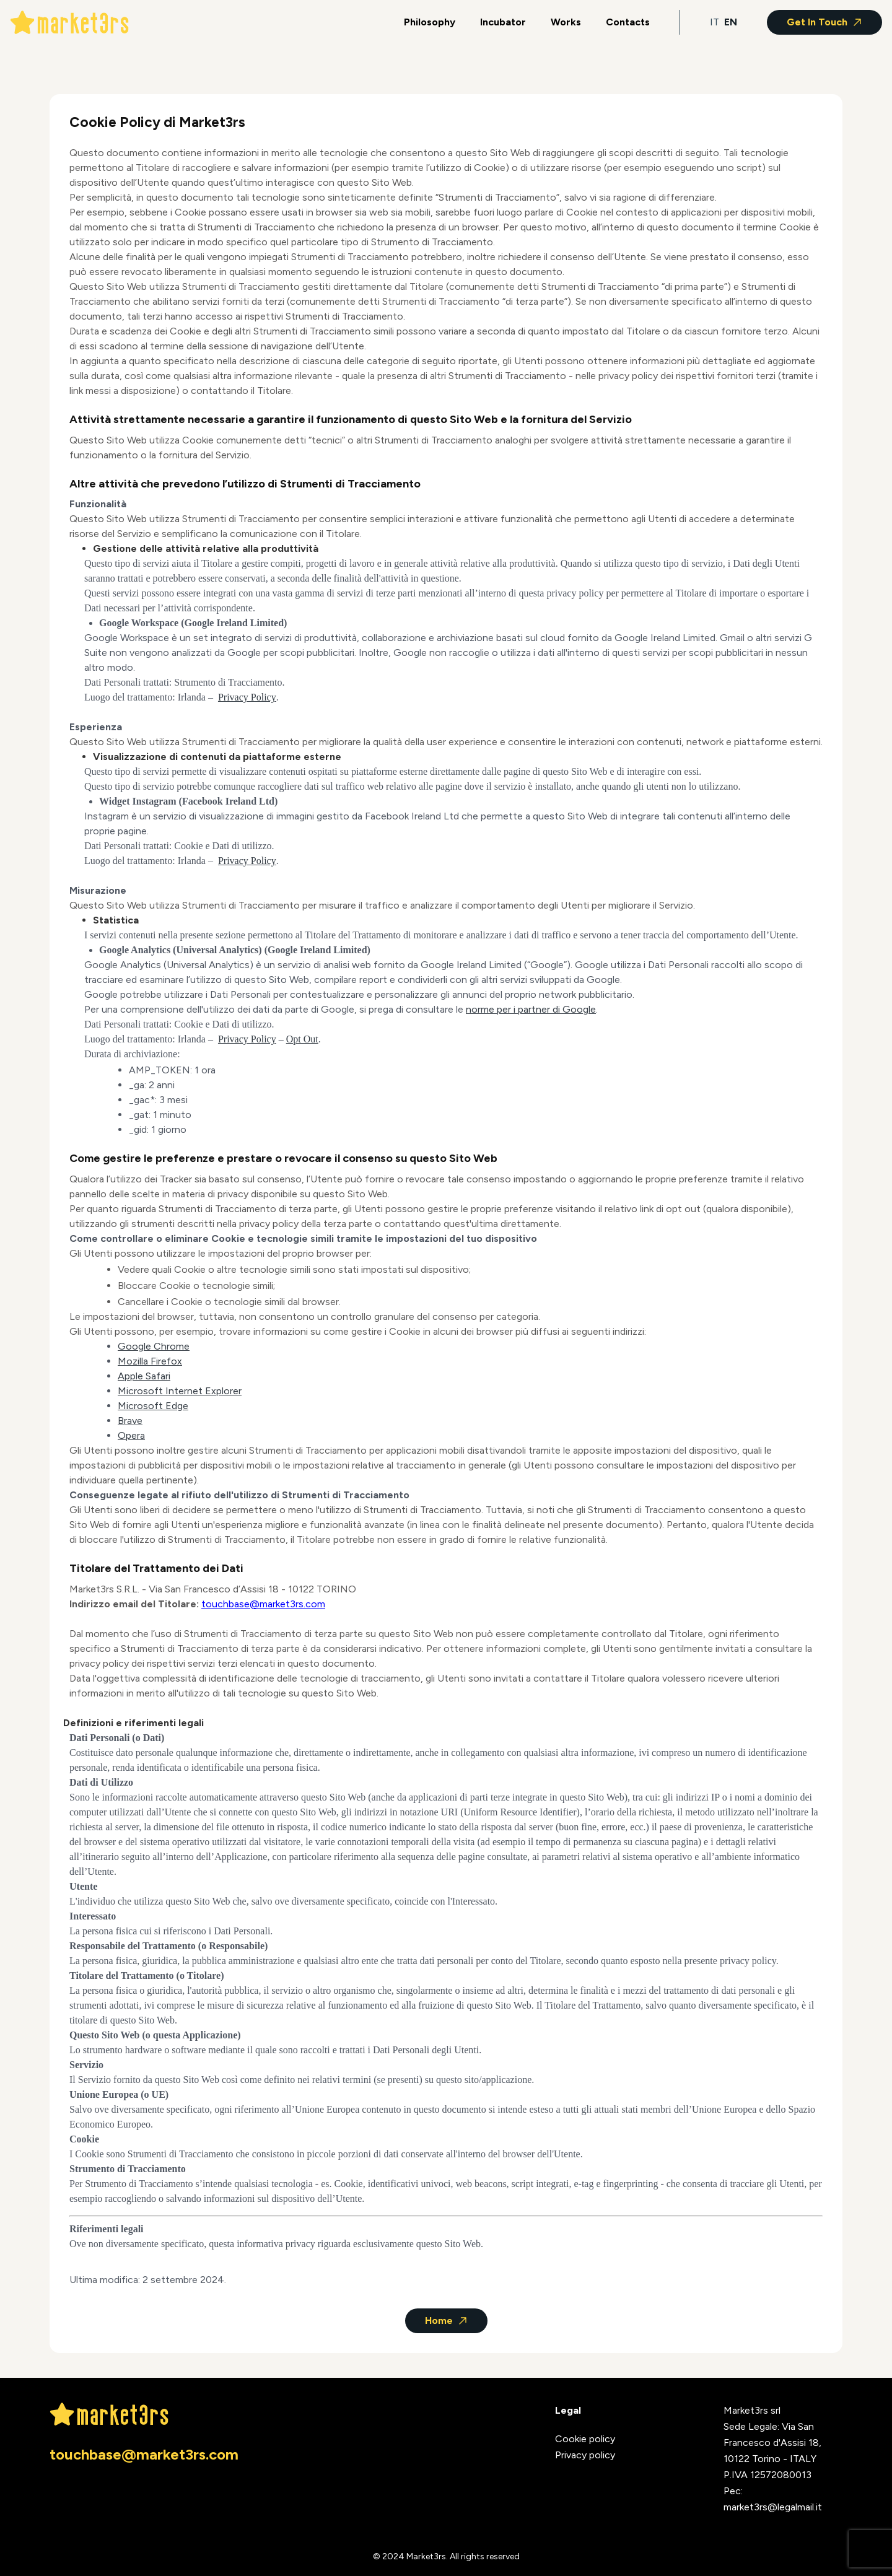 This screenshot has width=892, height=2576. I want to click on Microsoft Internet Explorer, so click(180, 1391).